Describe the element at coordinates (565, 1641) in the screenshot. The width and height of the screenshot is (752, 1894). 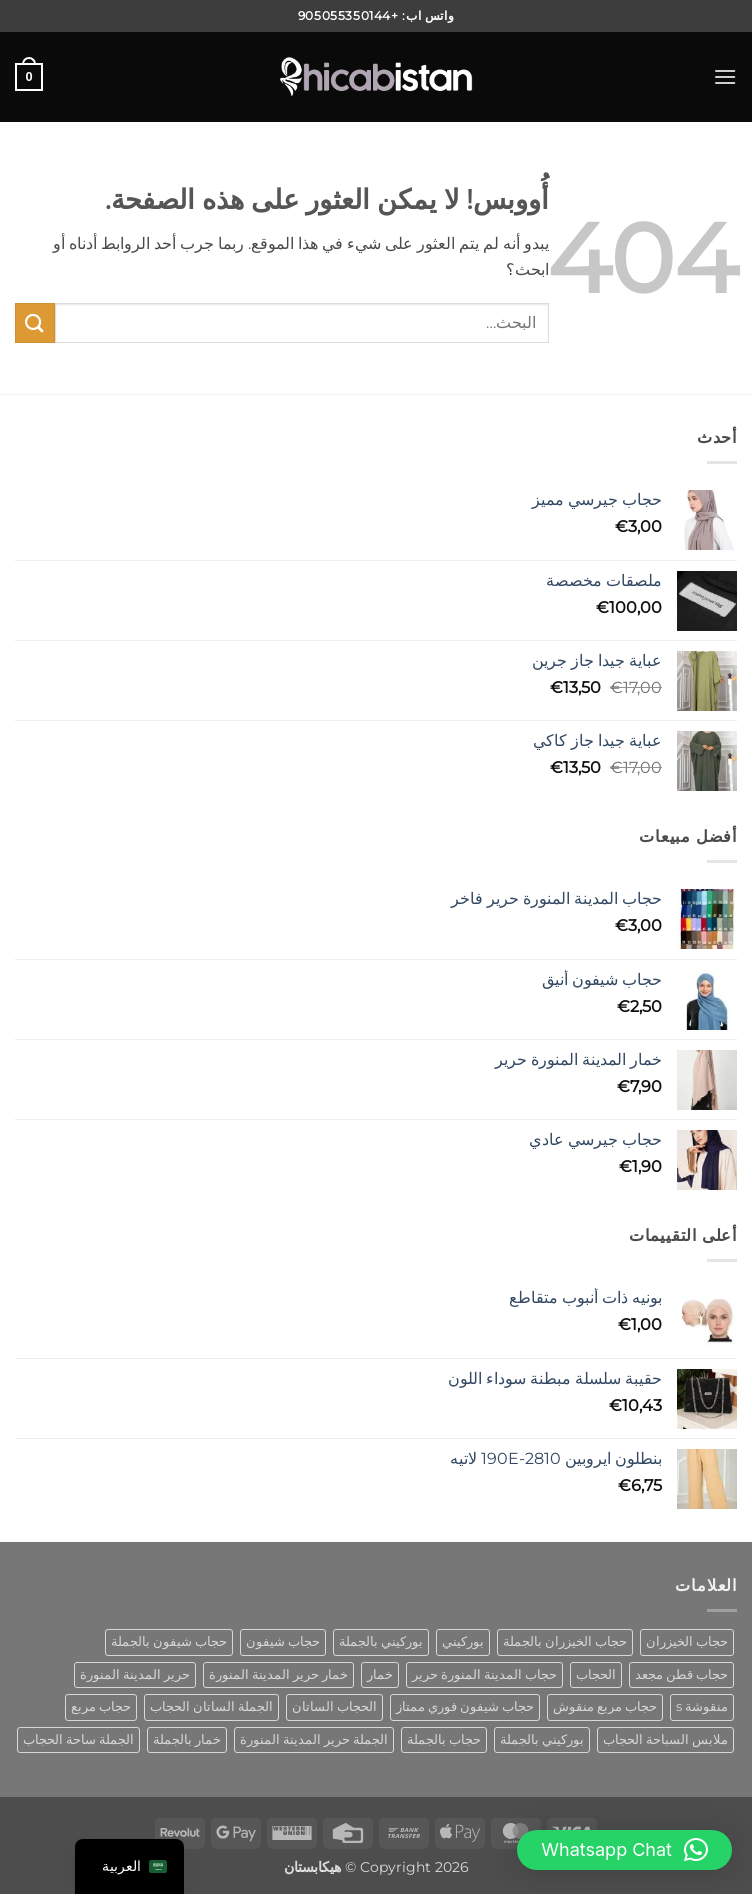
I see `حجاب الخيزران بالجملة [bamboo hijab wholesale (منتج واحد (1))]` at that location.